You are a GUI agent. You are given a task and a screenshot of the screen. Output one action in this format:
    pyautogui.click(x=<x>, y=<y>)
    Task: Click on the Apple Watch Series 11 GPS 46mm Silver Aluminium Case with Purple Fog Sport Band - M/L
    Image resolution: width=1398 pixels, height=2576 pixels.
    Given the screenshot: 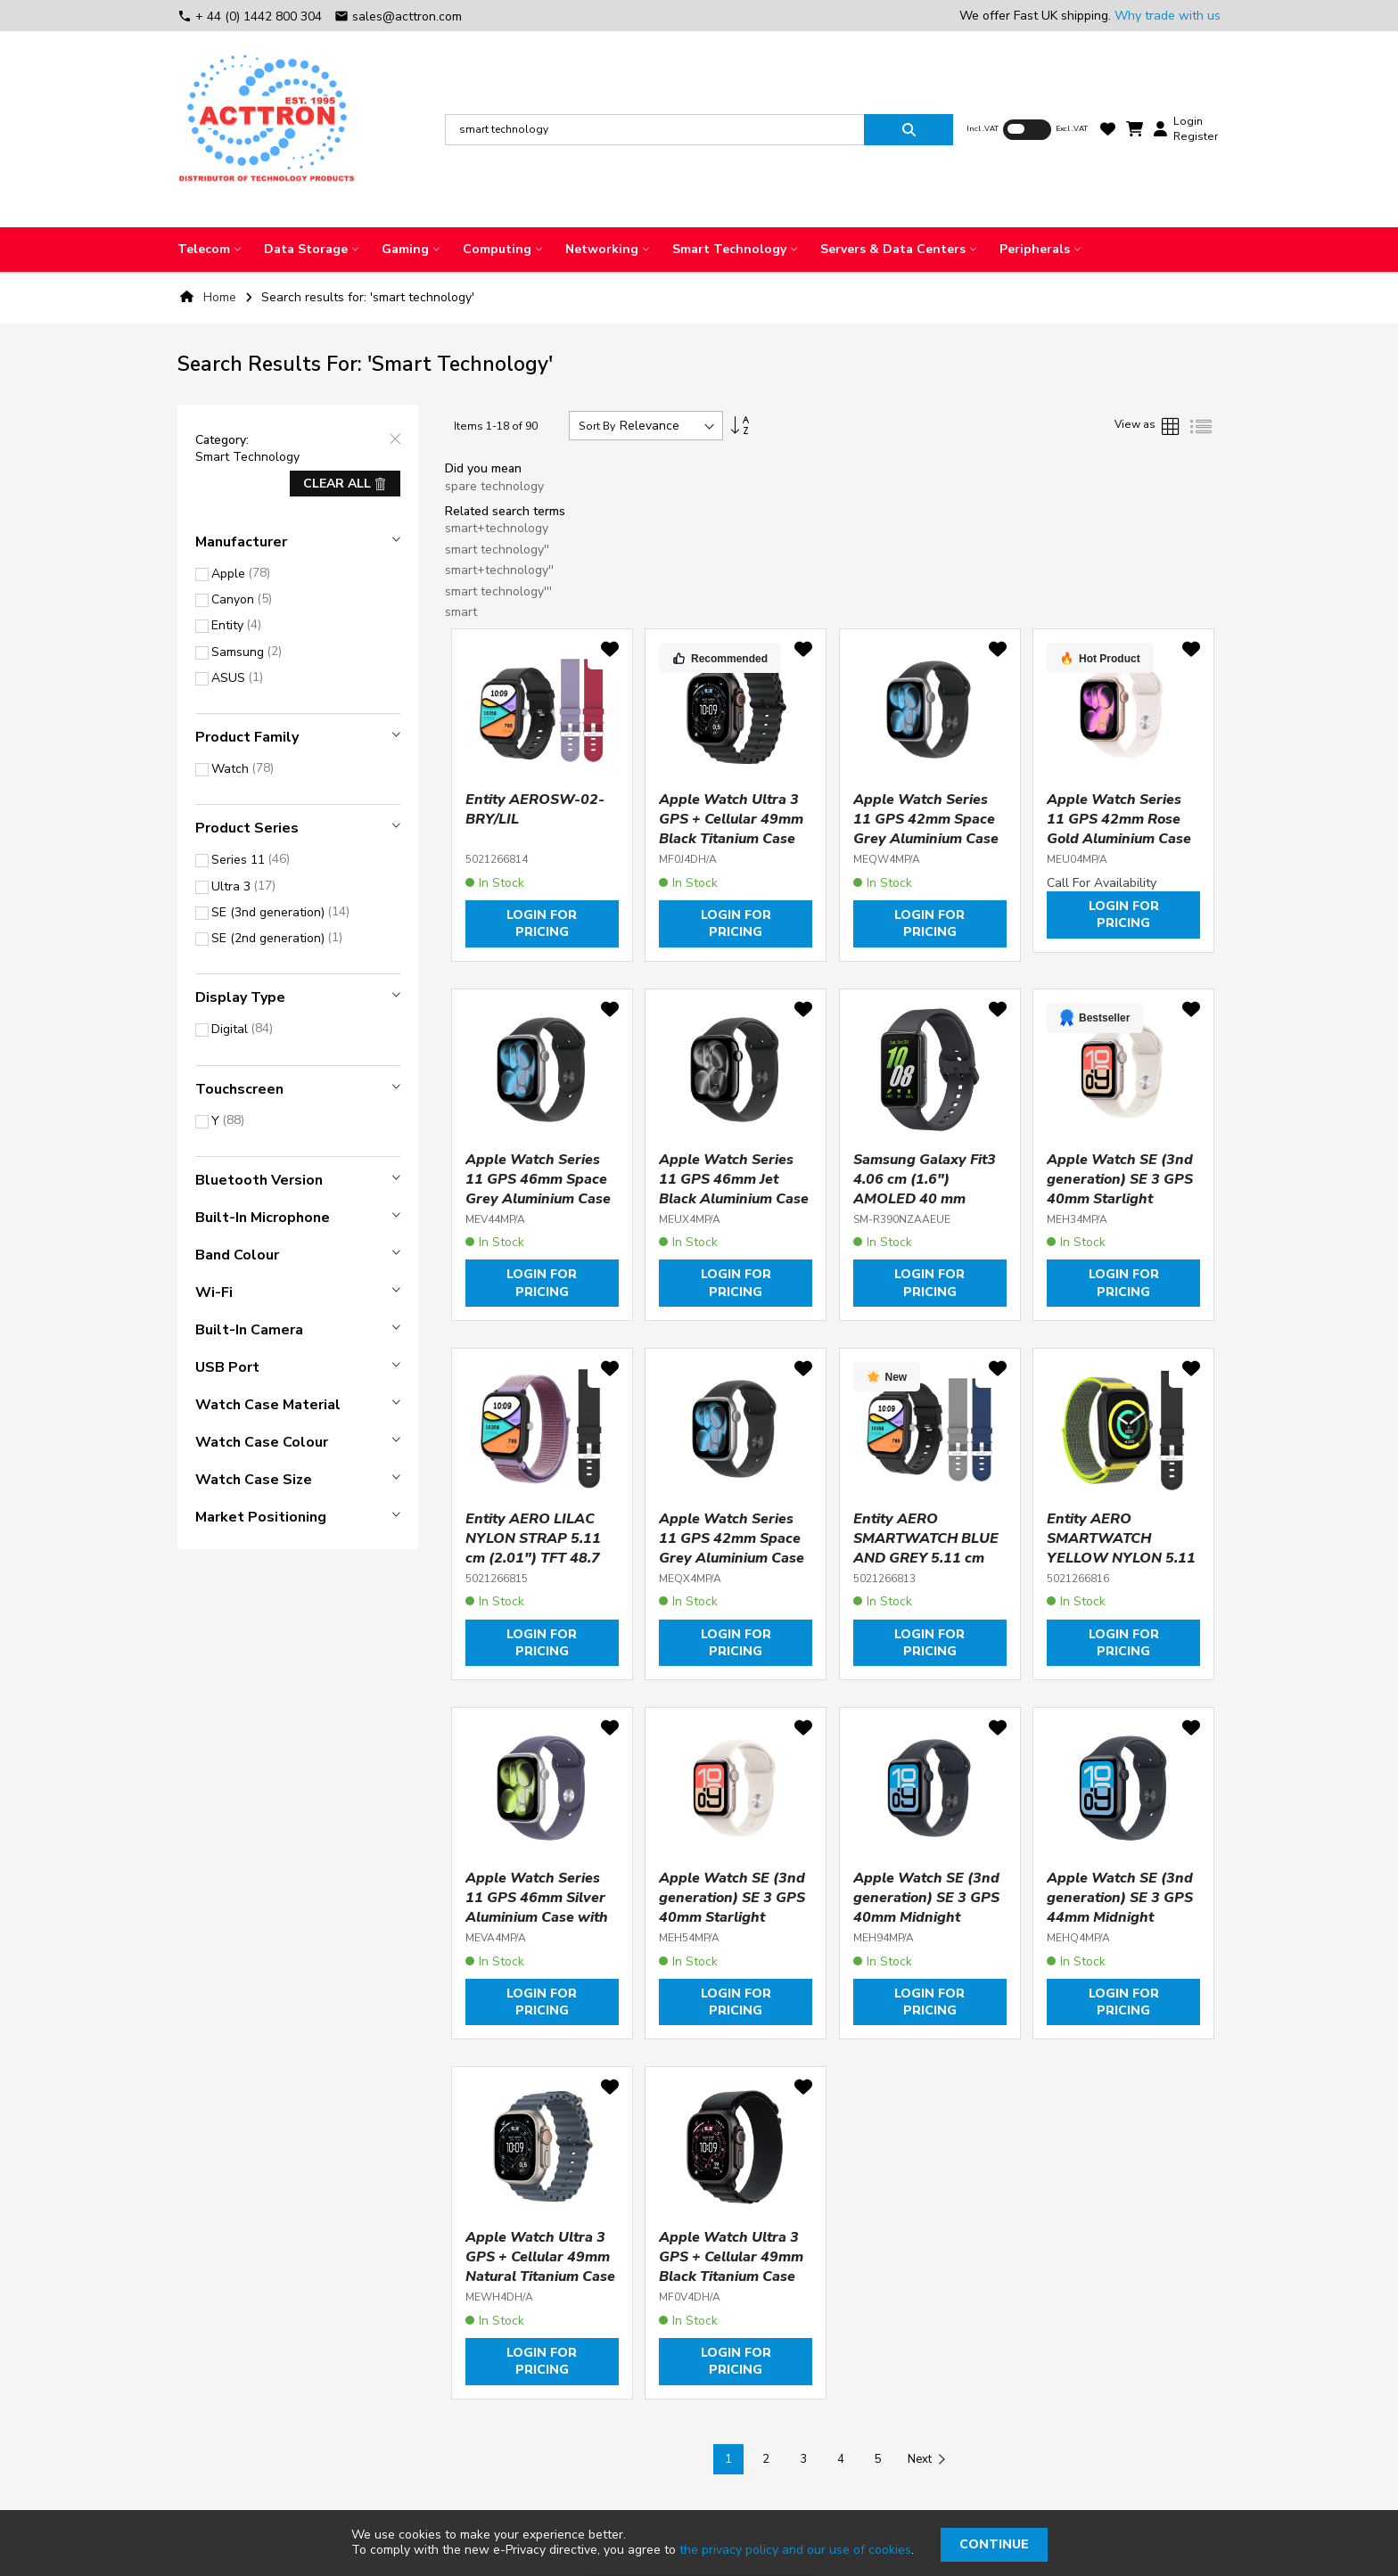 What is the action you would take?
    pyautogui.click(x=536, y=1917)
    